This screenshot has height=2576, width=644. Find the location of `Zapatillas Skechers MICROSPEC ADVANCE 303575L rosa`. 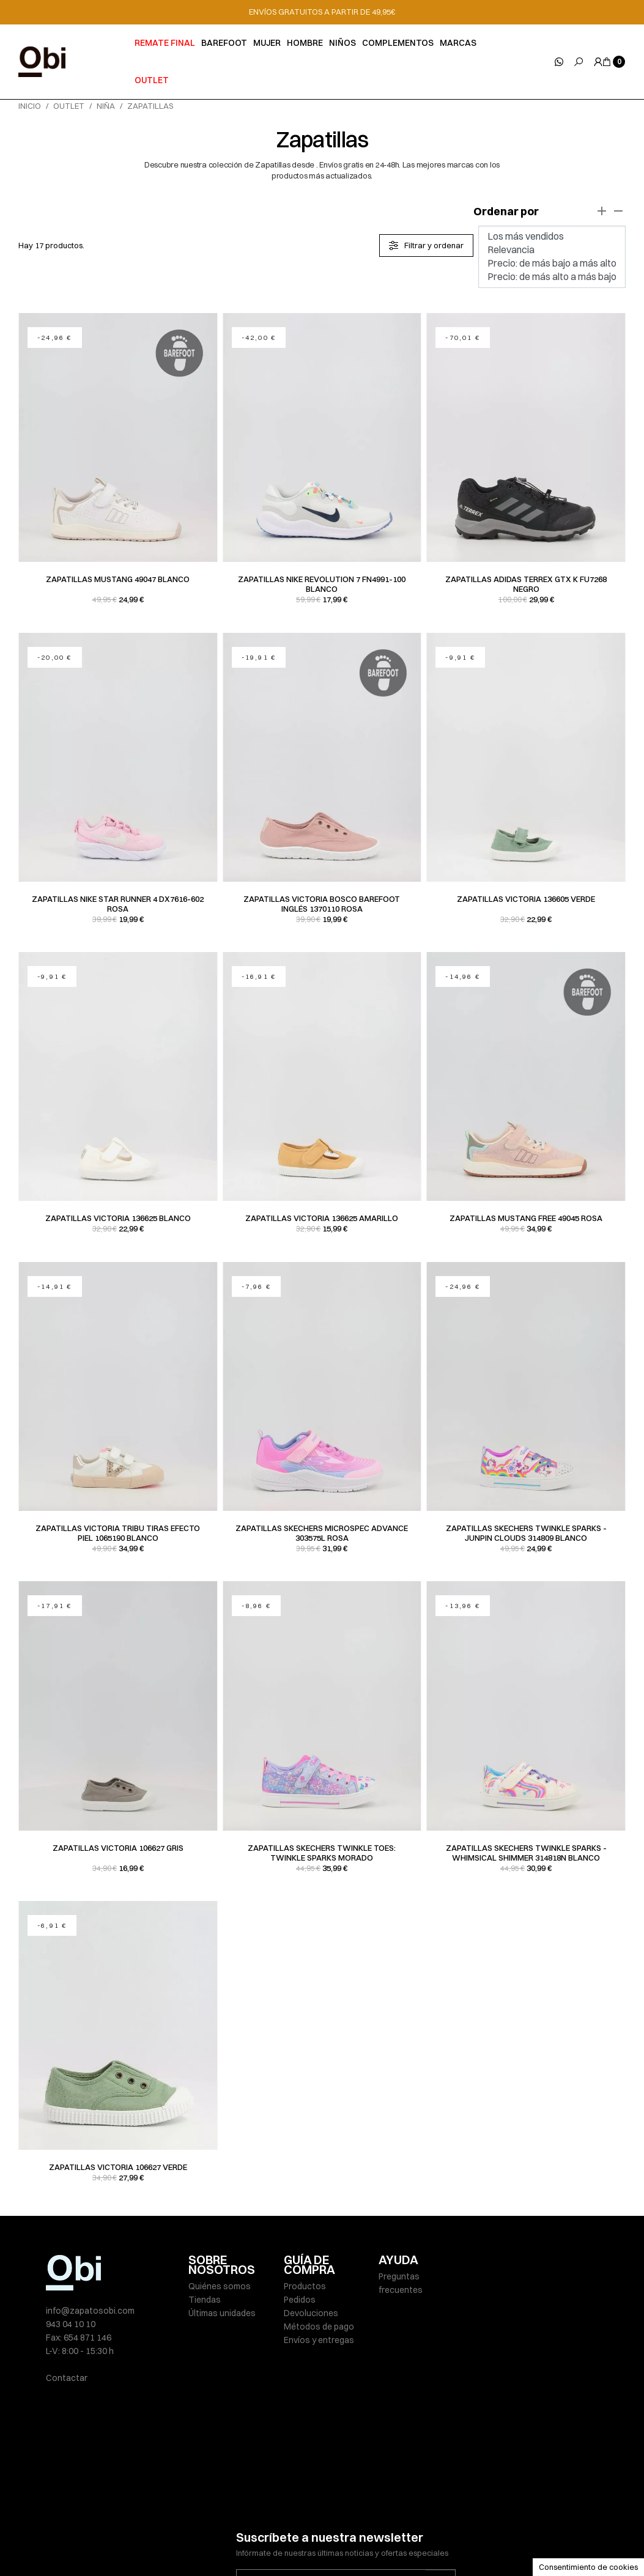

Zapatillas Skechers MICROSPEC ADVANCE 303575L rosa is located at coordinates (321, 1533).